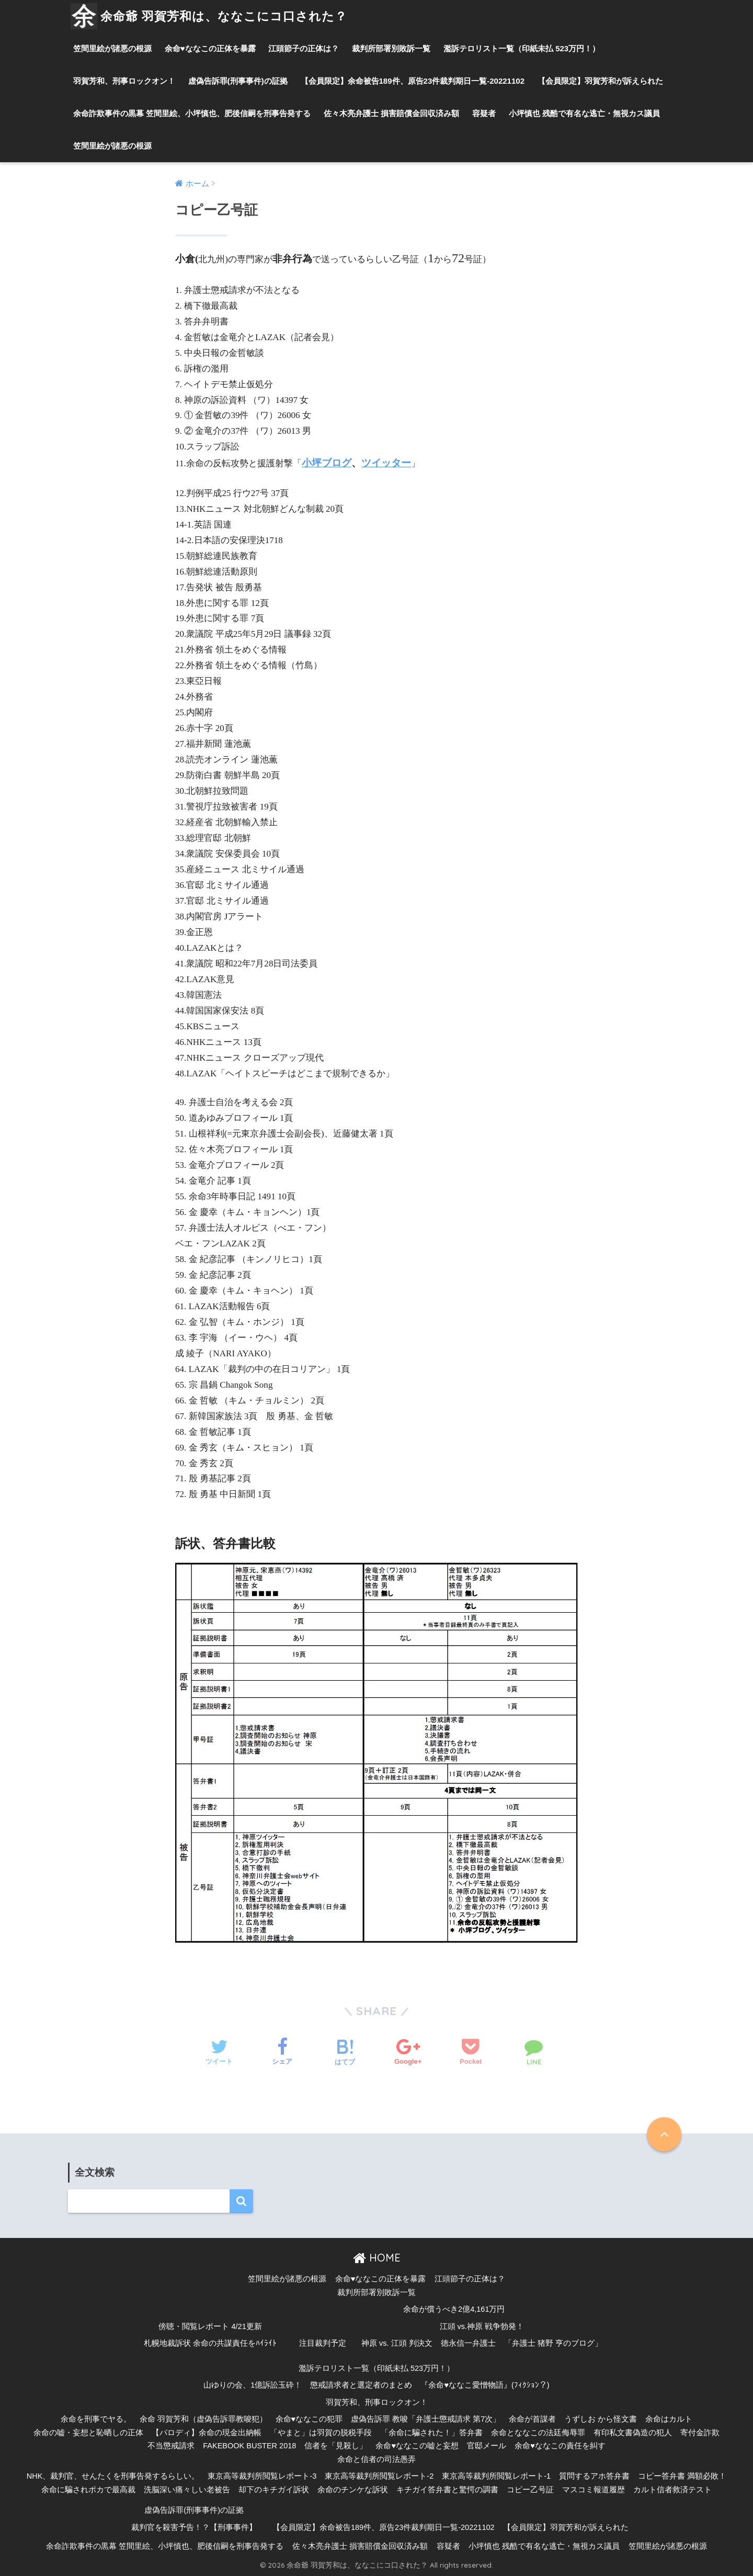 This screenshot has height=2576, width=753. Describe the element at coordinates (553, 2343) in the screenshot. I see `「弁護士 猪野 亨のブログ」` at that location.